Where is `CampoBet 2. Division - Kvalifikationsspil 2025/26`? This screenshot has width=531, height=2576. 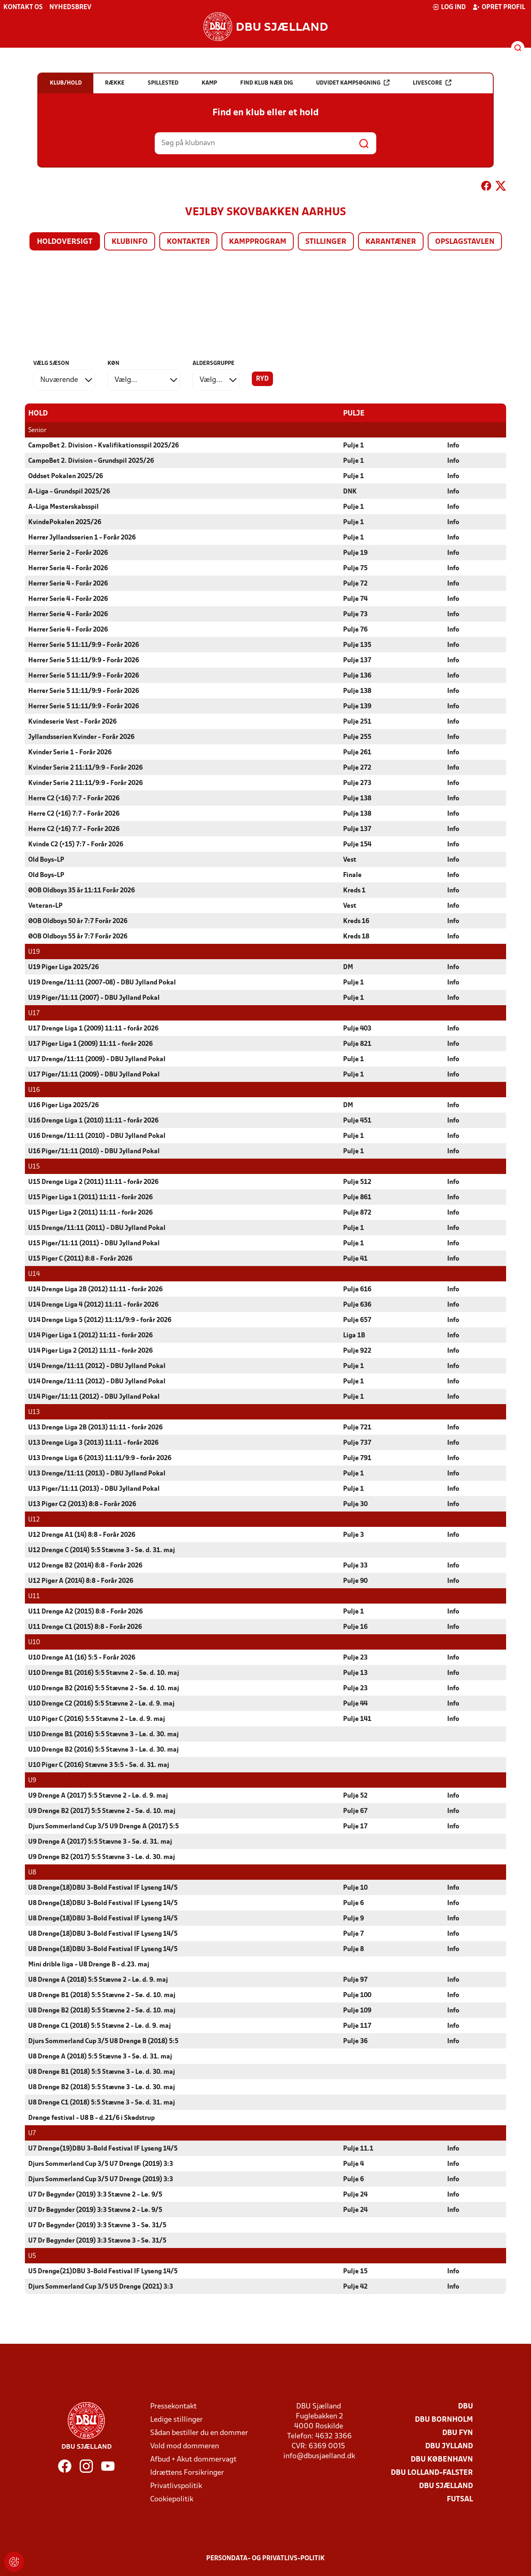 CampoBet 2. Division - Kvalifikationsspil 2025/26 is located at coordinates (103, 445).